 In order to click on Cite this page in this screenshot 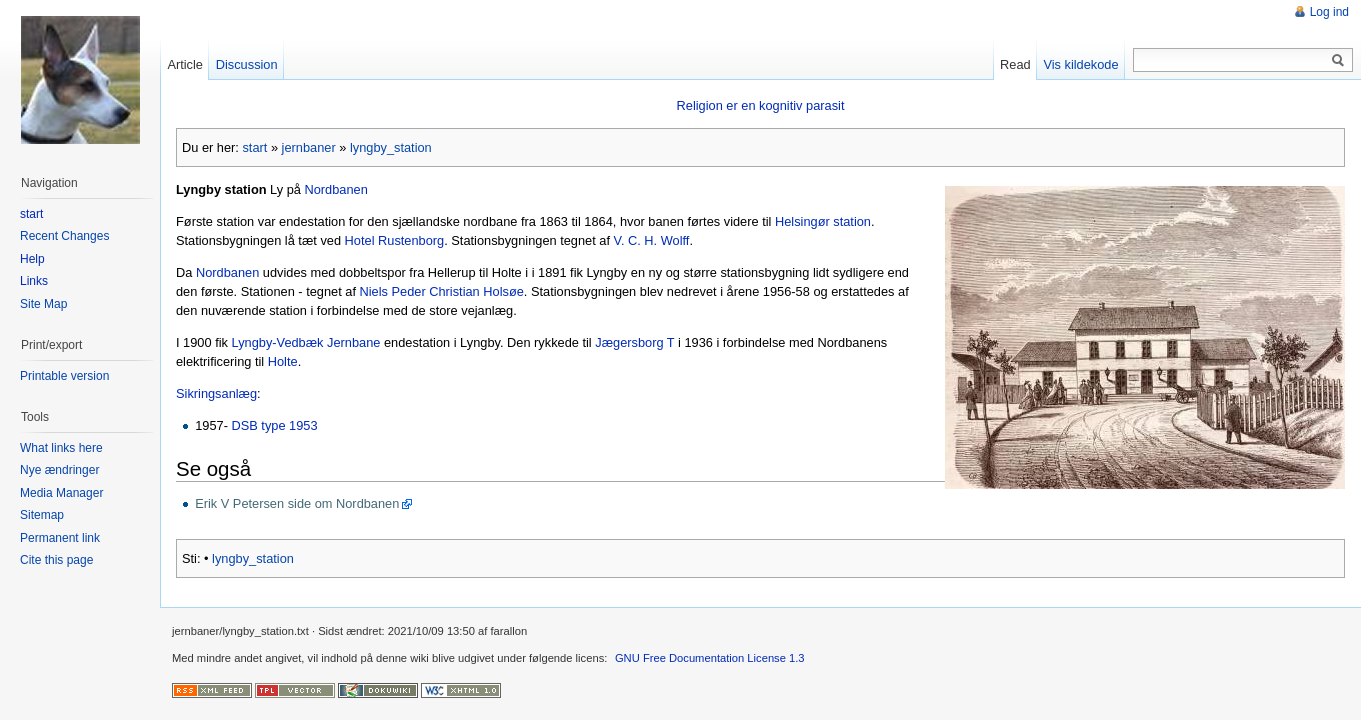, I will do `click(56, 560)`.